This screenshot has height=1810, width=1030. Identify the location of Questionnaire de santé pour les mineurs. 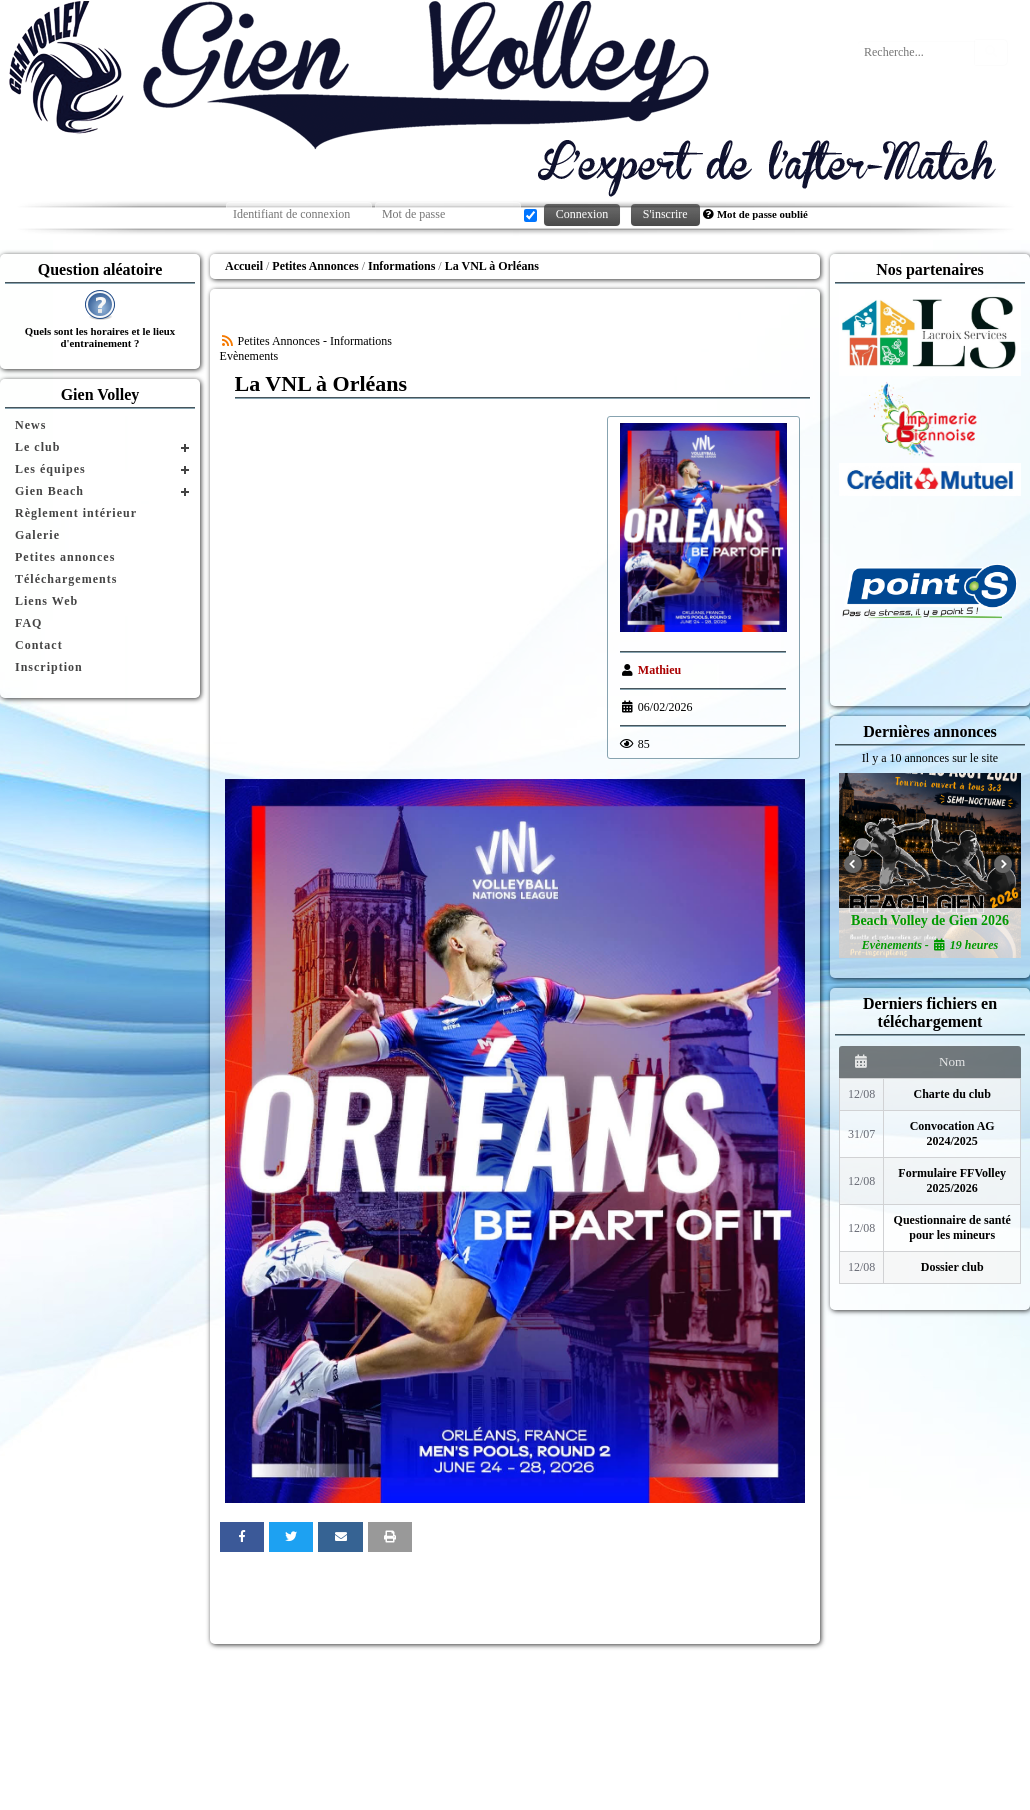
(952, 1227).